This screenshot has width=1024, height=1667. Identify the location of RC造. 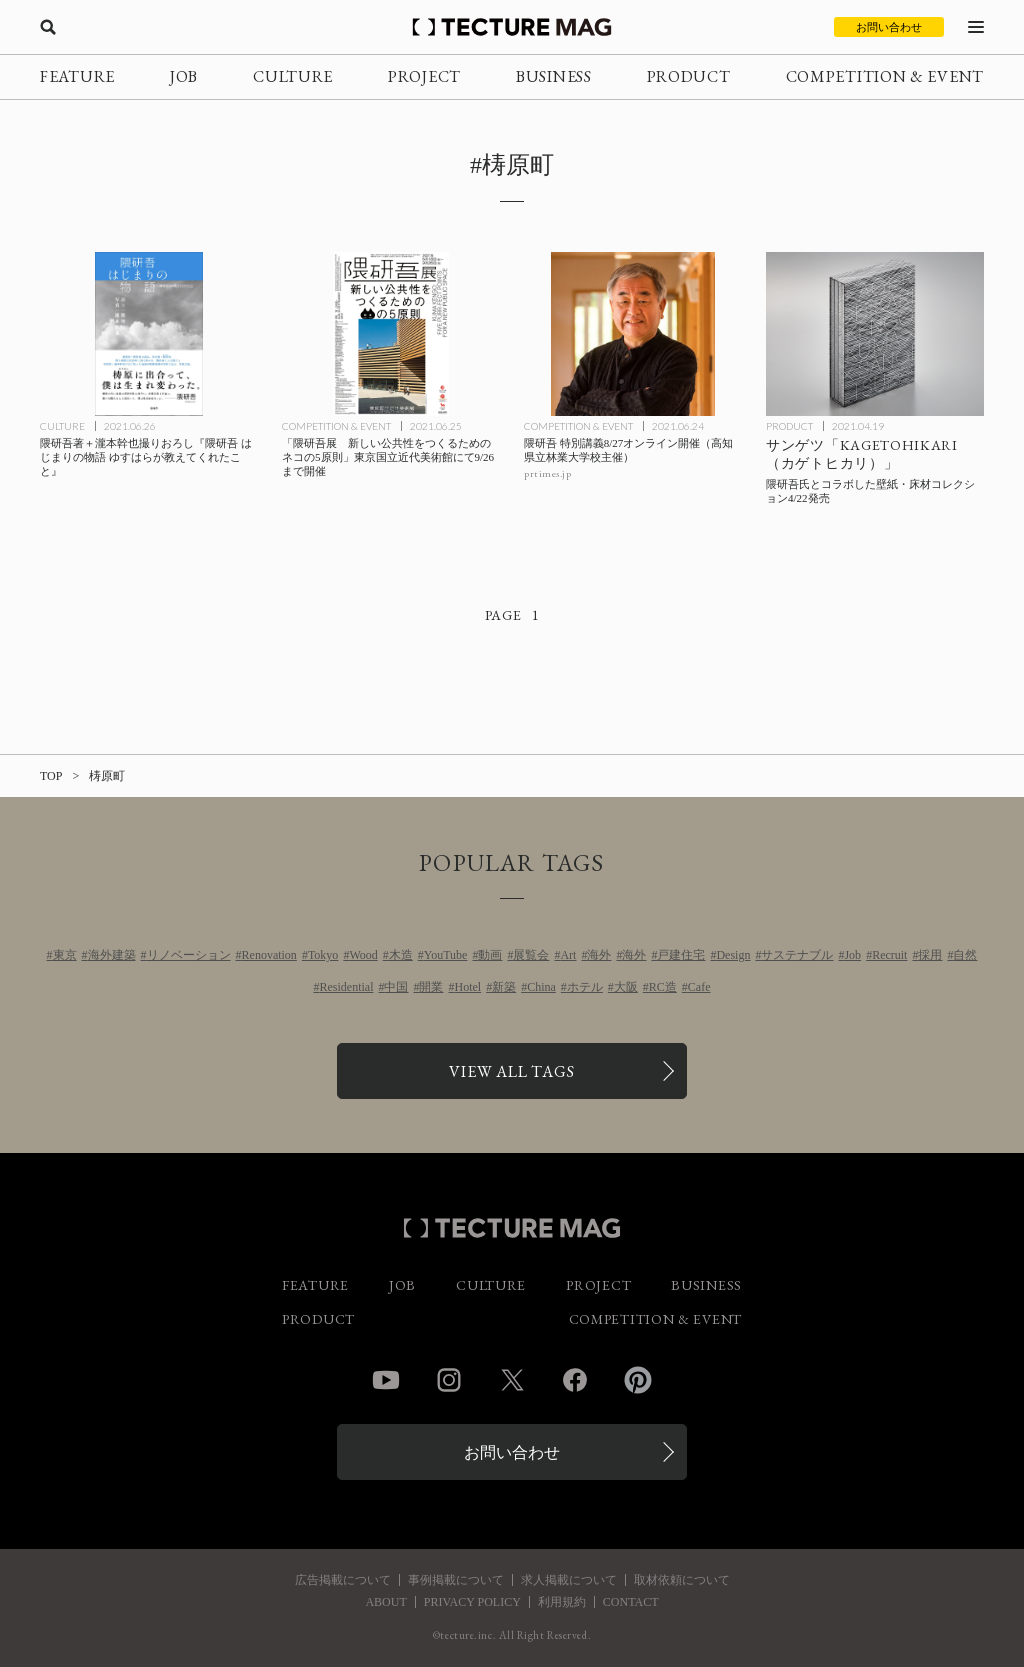
(663, 987).